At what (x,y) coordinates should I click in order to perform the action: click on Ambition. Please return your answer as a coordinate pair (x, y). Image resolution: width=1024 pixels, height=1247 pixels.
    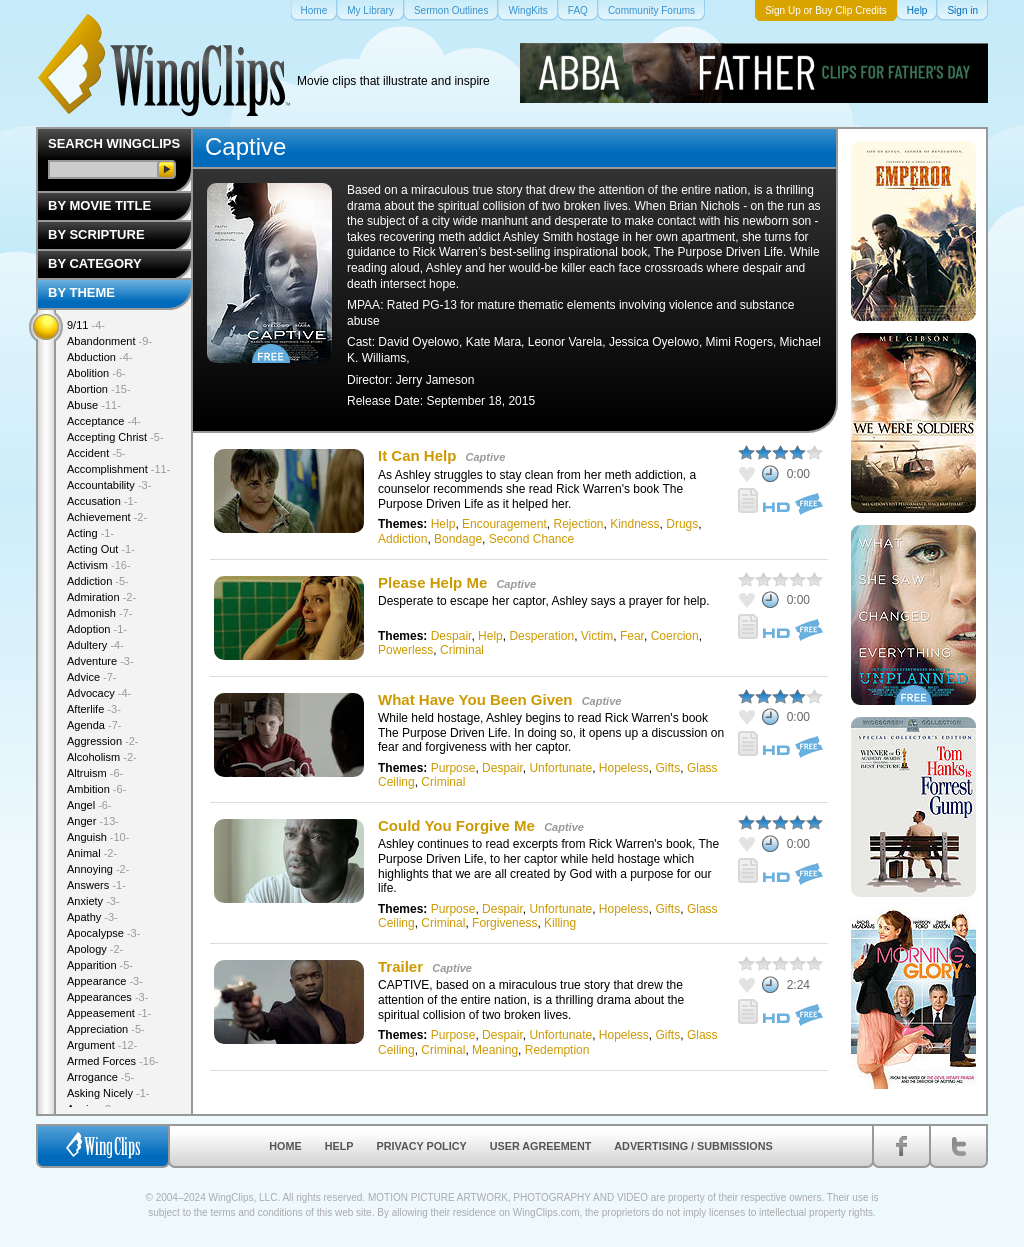
    Looking at the image, I should click on (96, 789).